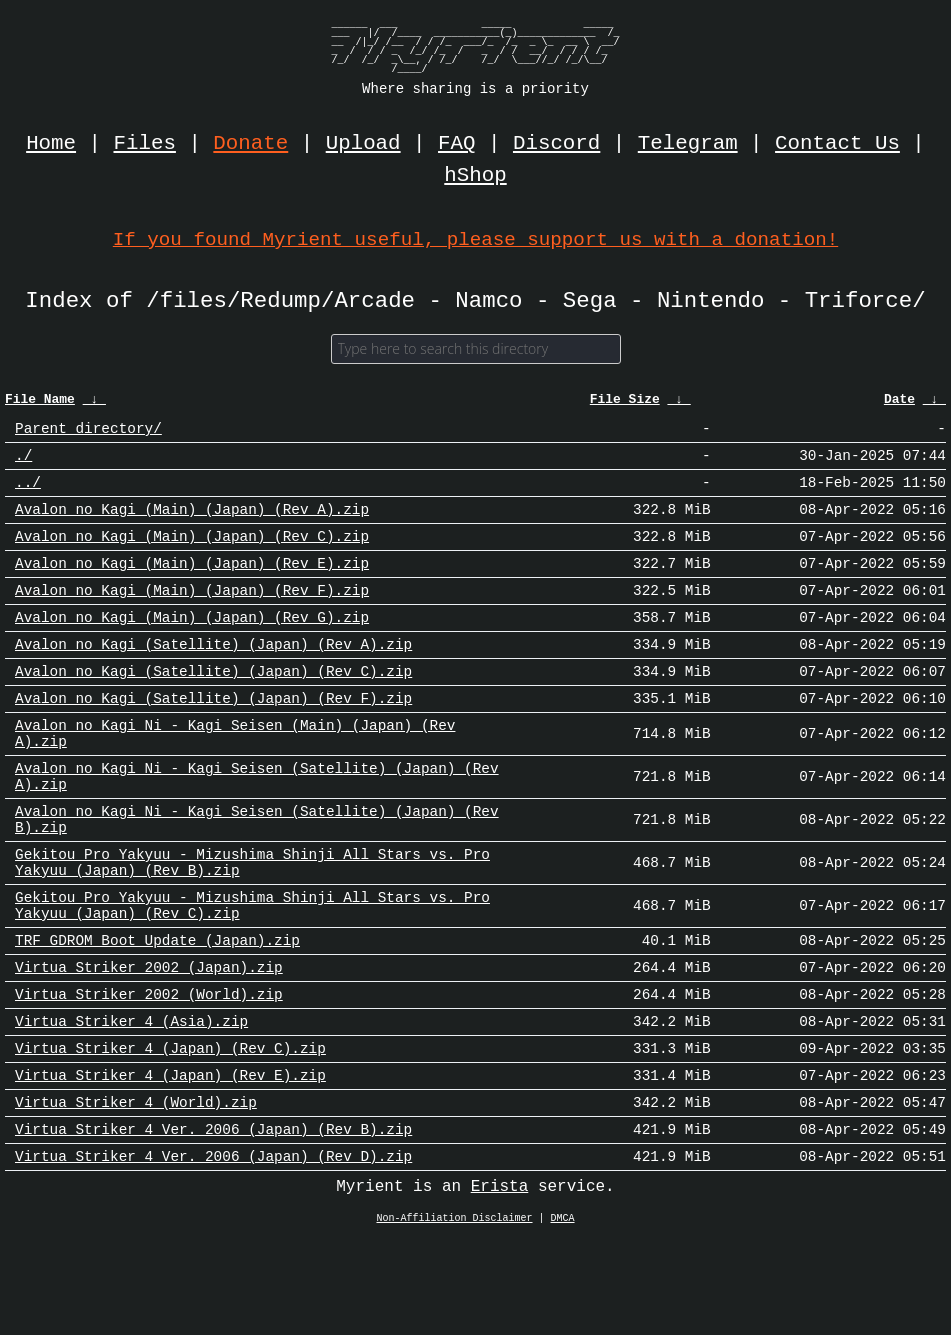  What do you see at coordinates (192, 645) in the screenshot?
I see `Avalon no Kagi (Main) (Japan) (Rev G).zip` at bounding box center [192, 645].